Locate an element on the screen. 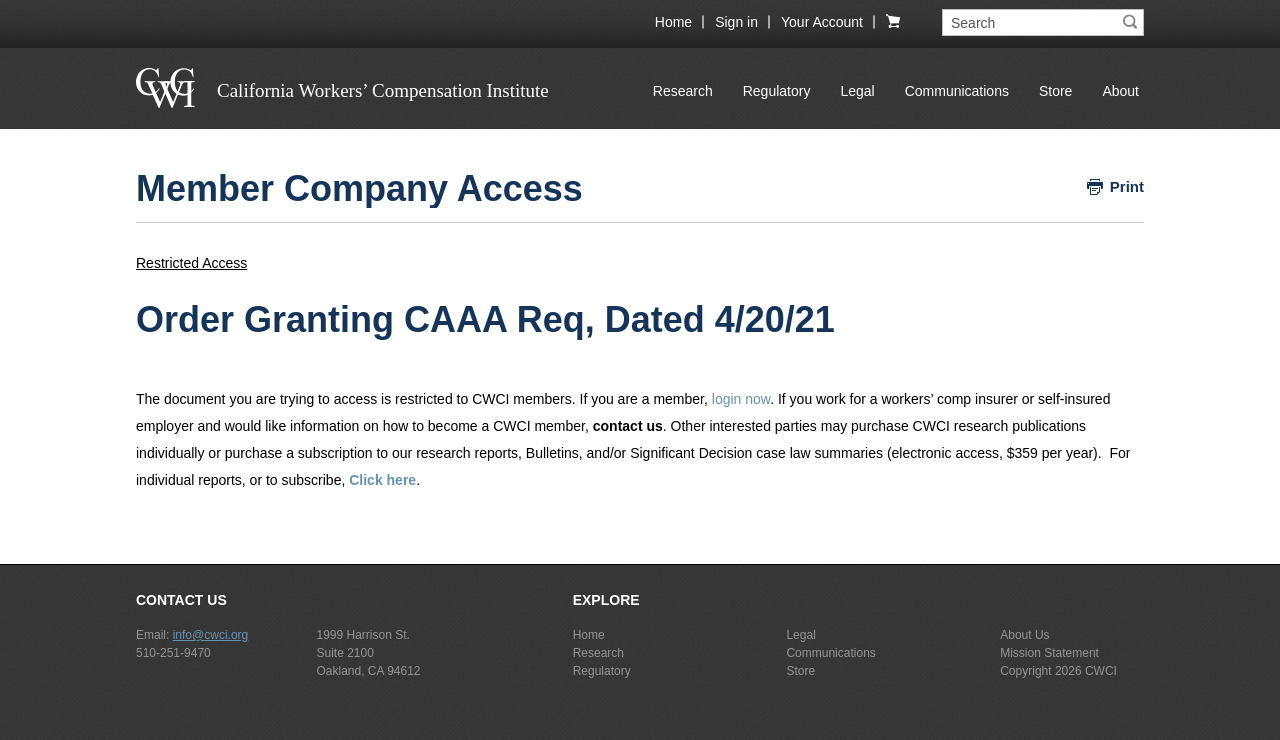  Communications is located at coordinates (957, 91).